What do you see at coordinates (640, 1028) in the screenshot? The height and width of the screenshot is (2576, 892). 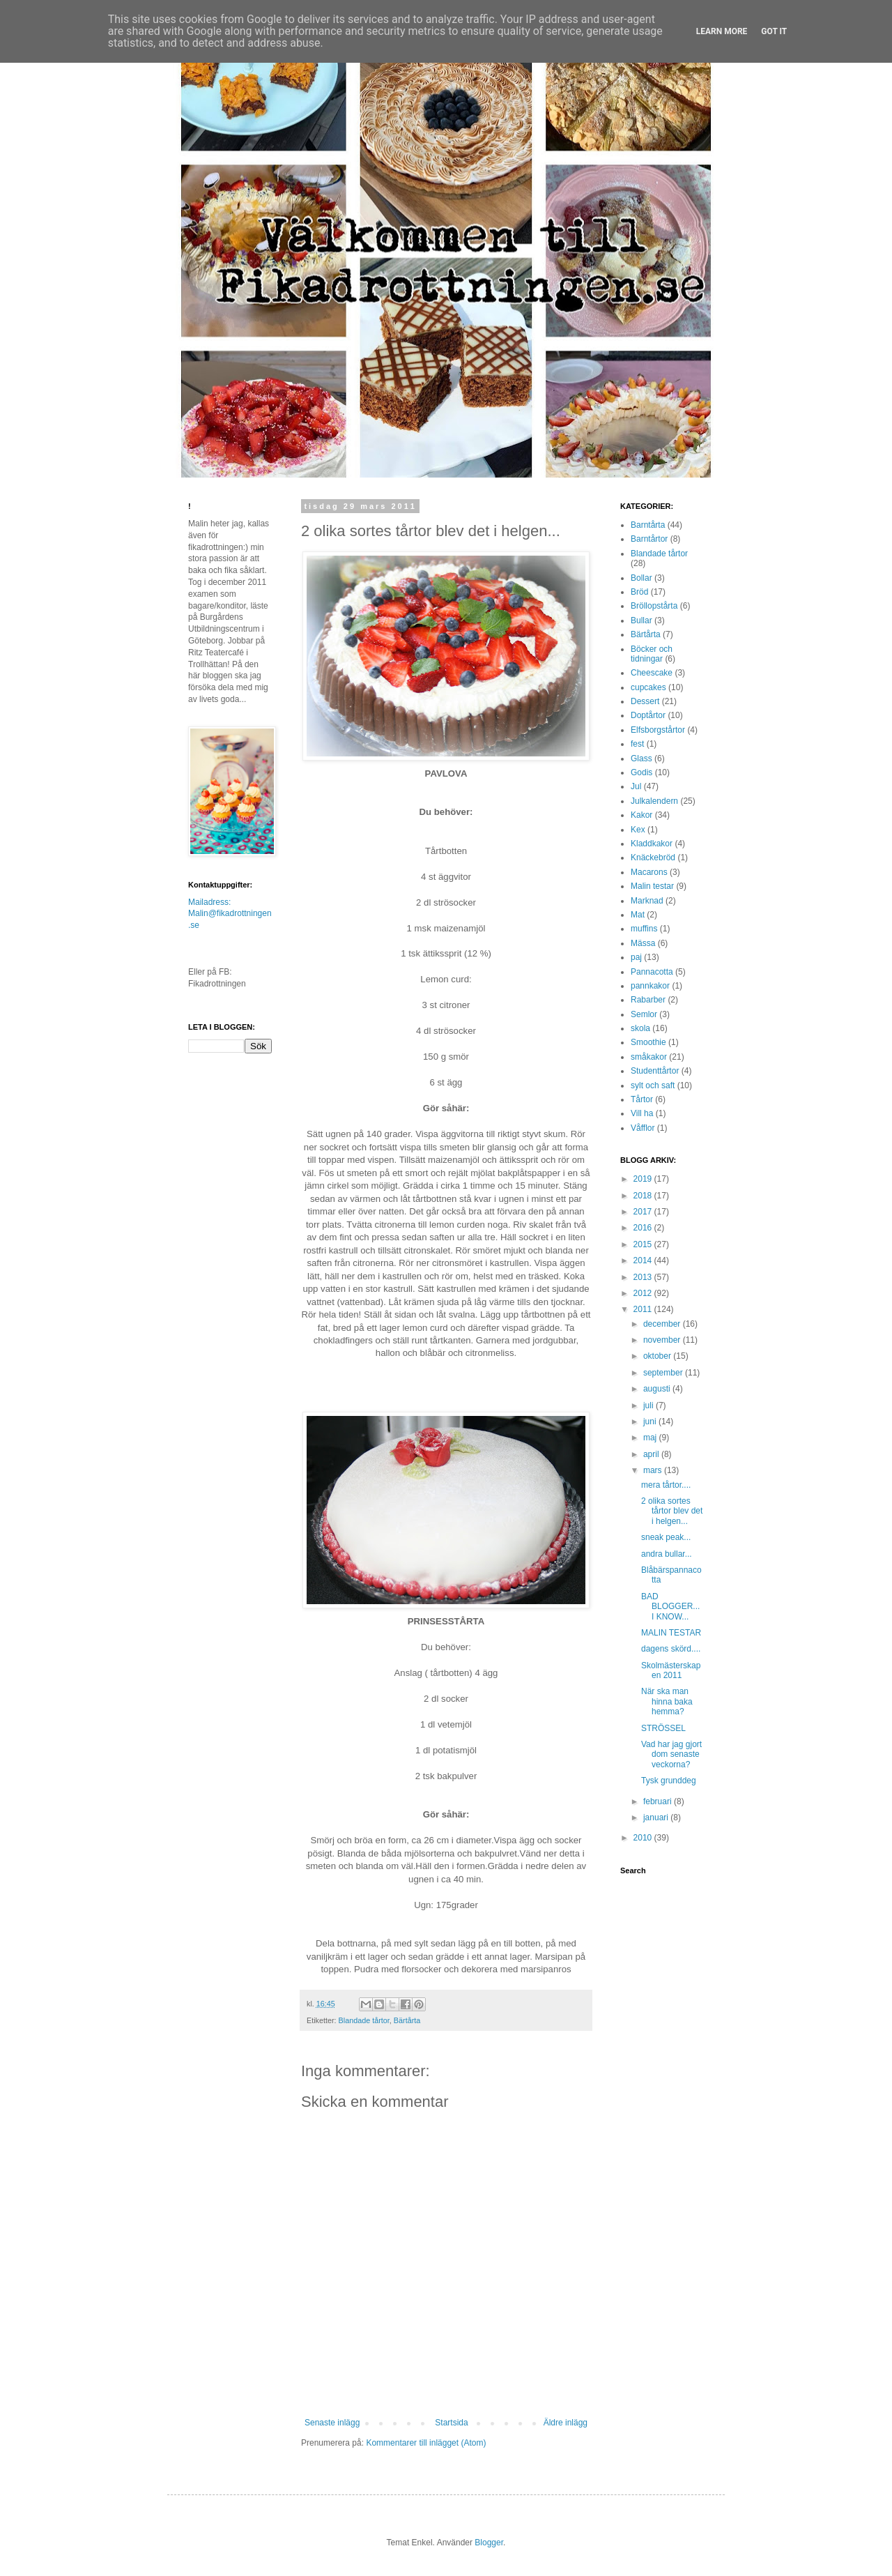 I see `skola` at bounding box center [640, 1028].